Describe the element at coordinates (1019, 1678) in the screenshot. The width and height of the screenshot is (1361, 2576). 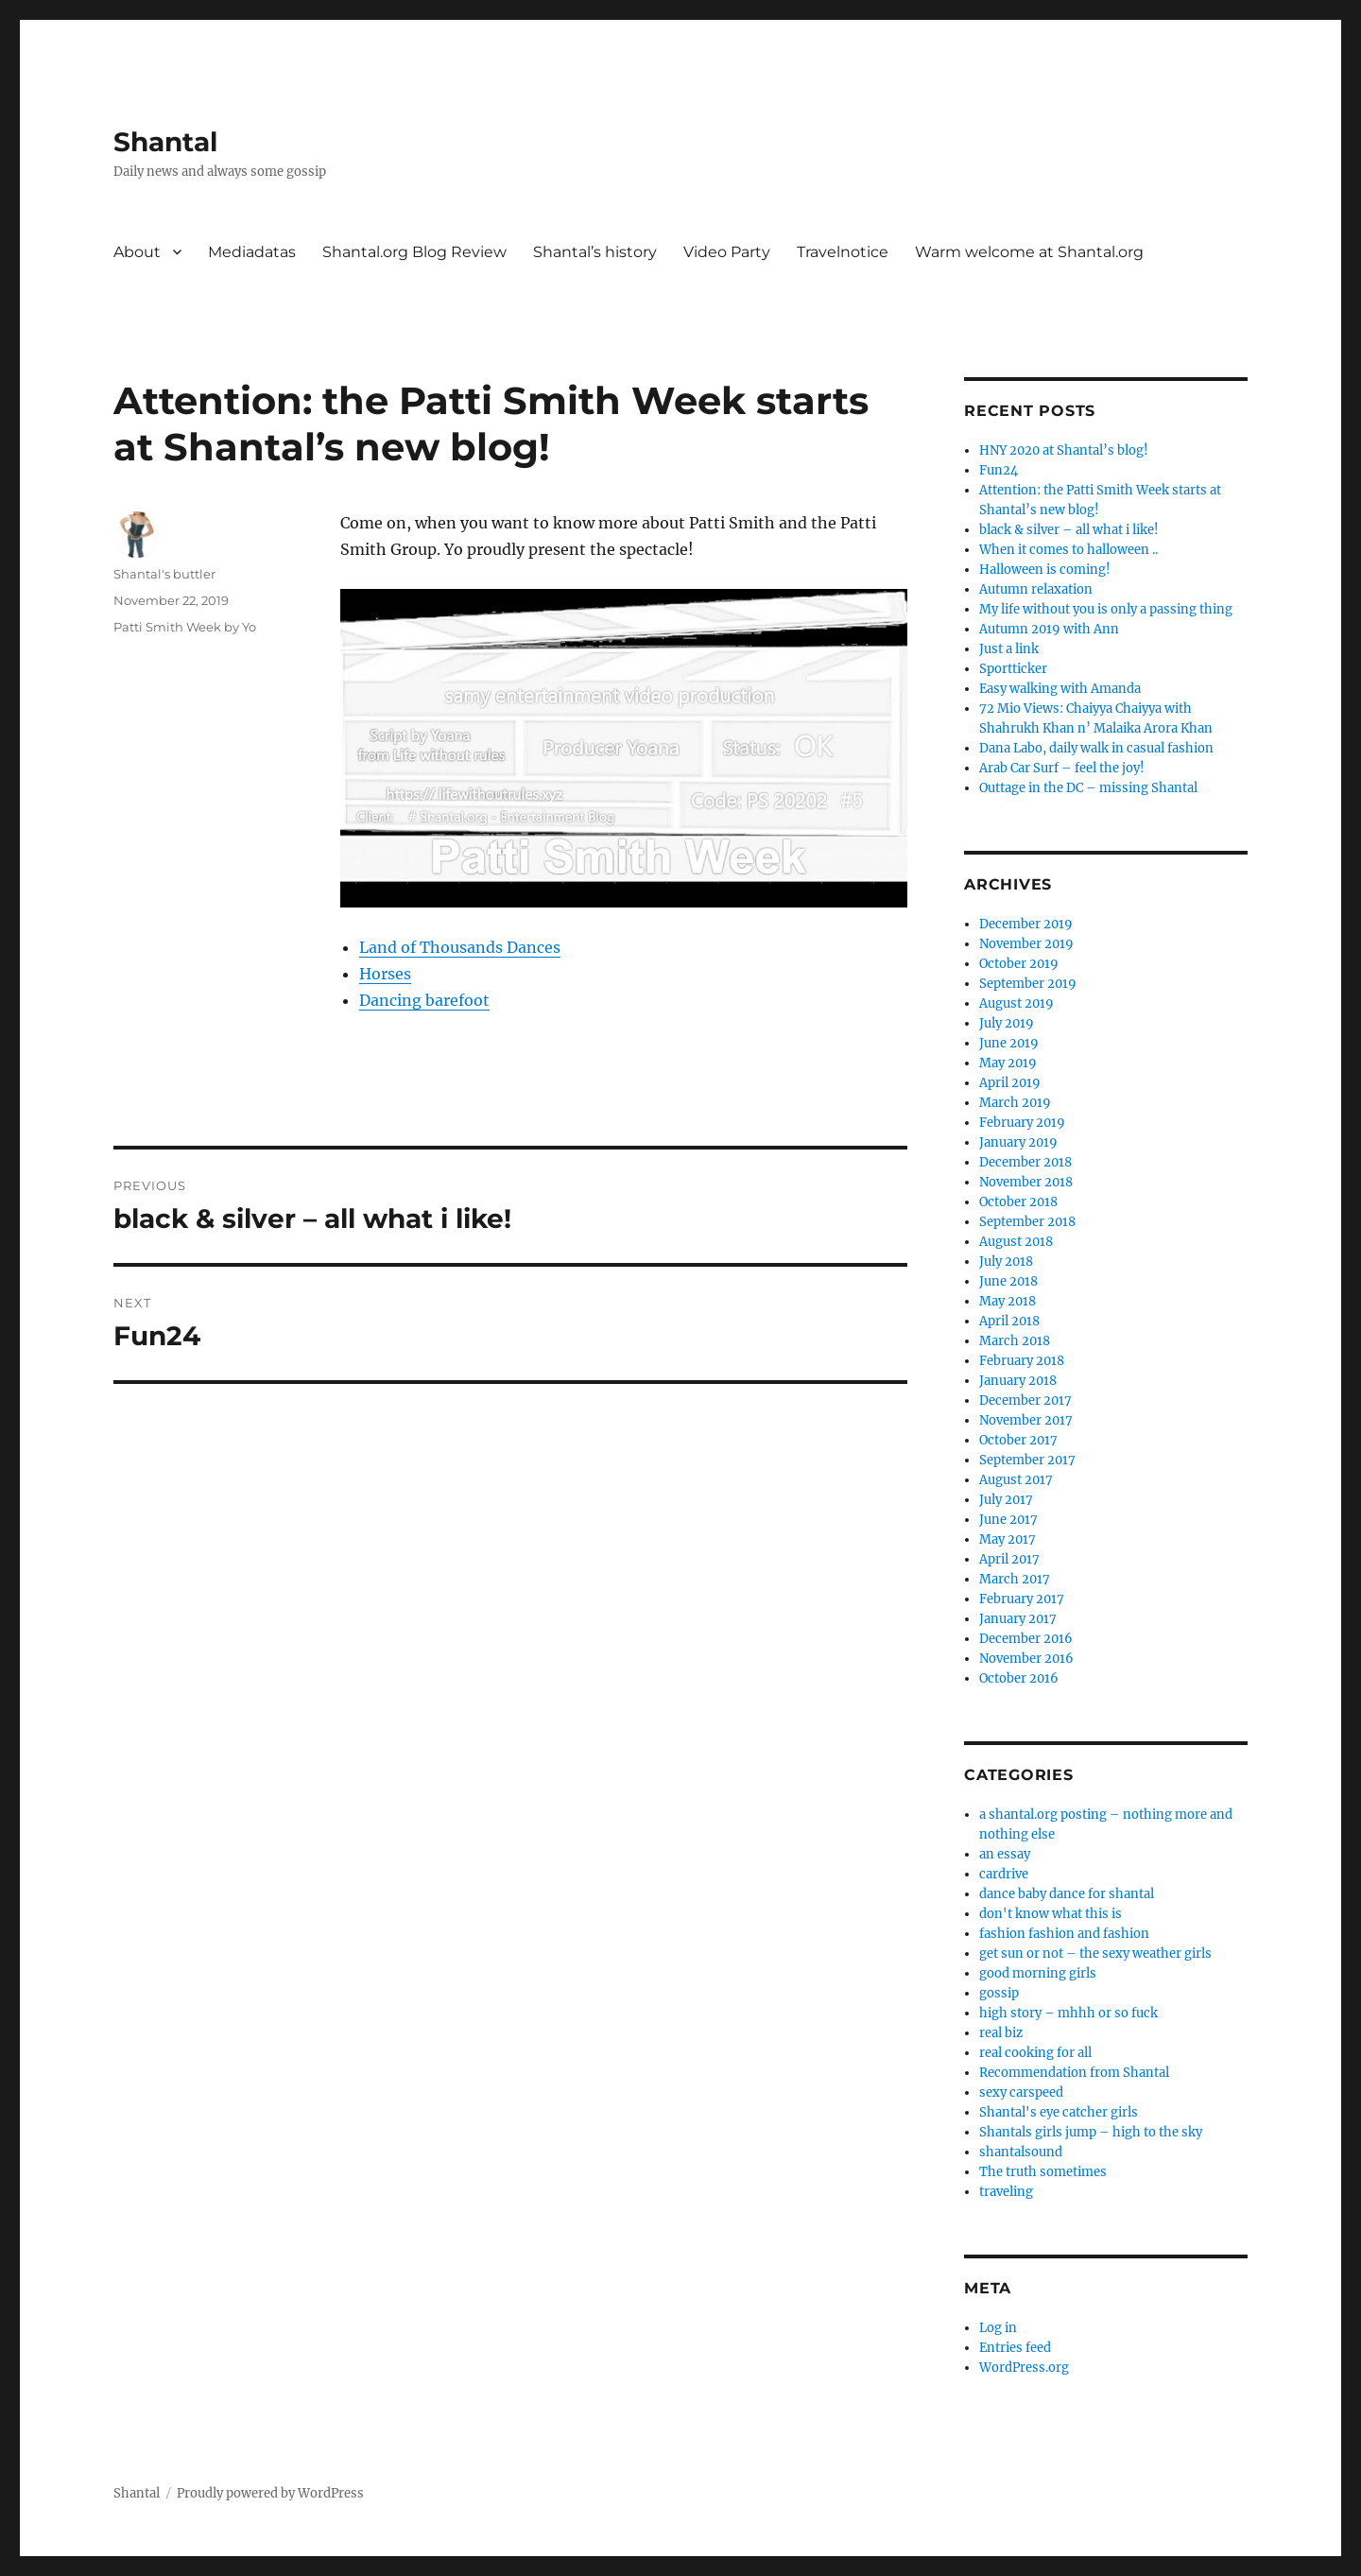
I see `October 2016` at that location.